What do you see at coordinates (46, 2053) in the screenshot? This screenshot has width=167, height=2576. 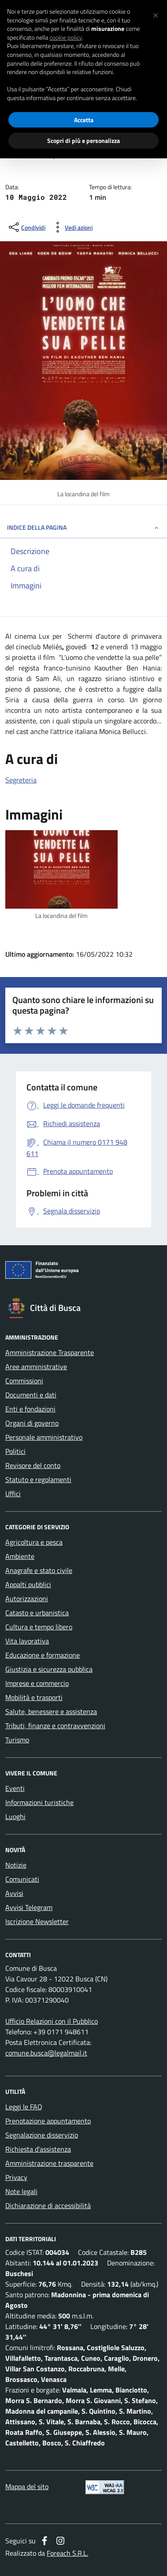 I see `comune.busca@legalmail.it` at bounding box center [46, 2053].